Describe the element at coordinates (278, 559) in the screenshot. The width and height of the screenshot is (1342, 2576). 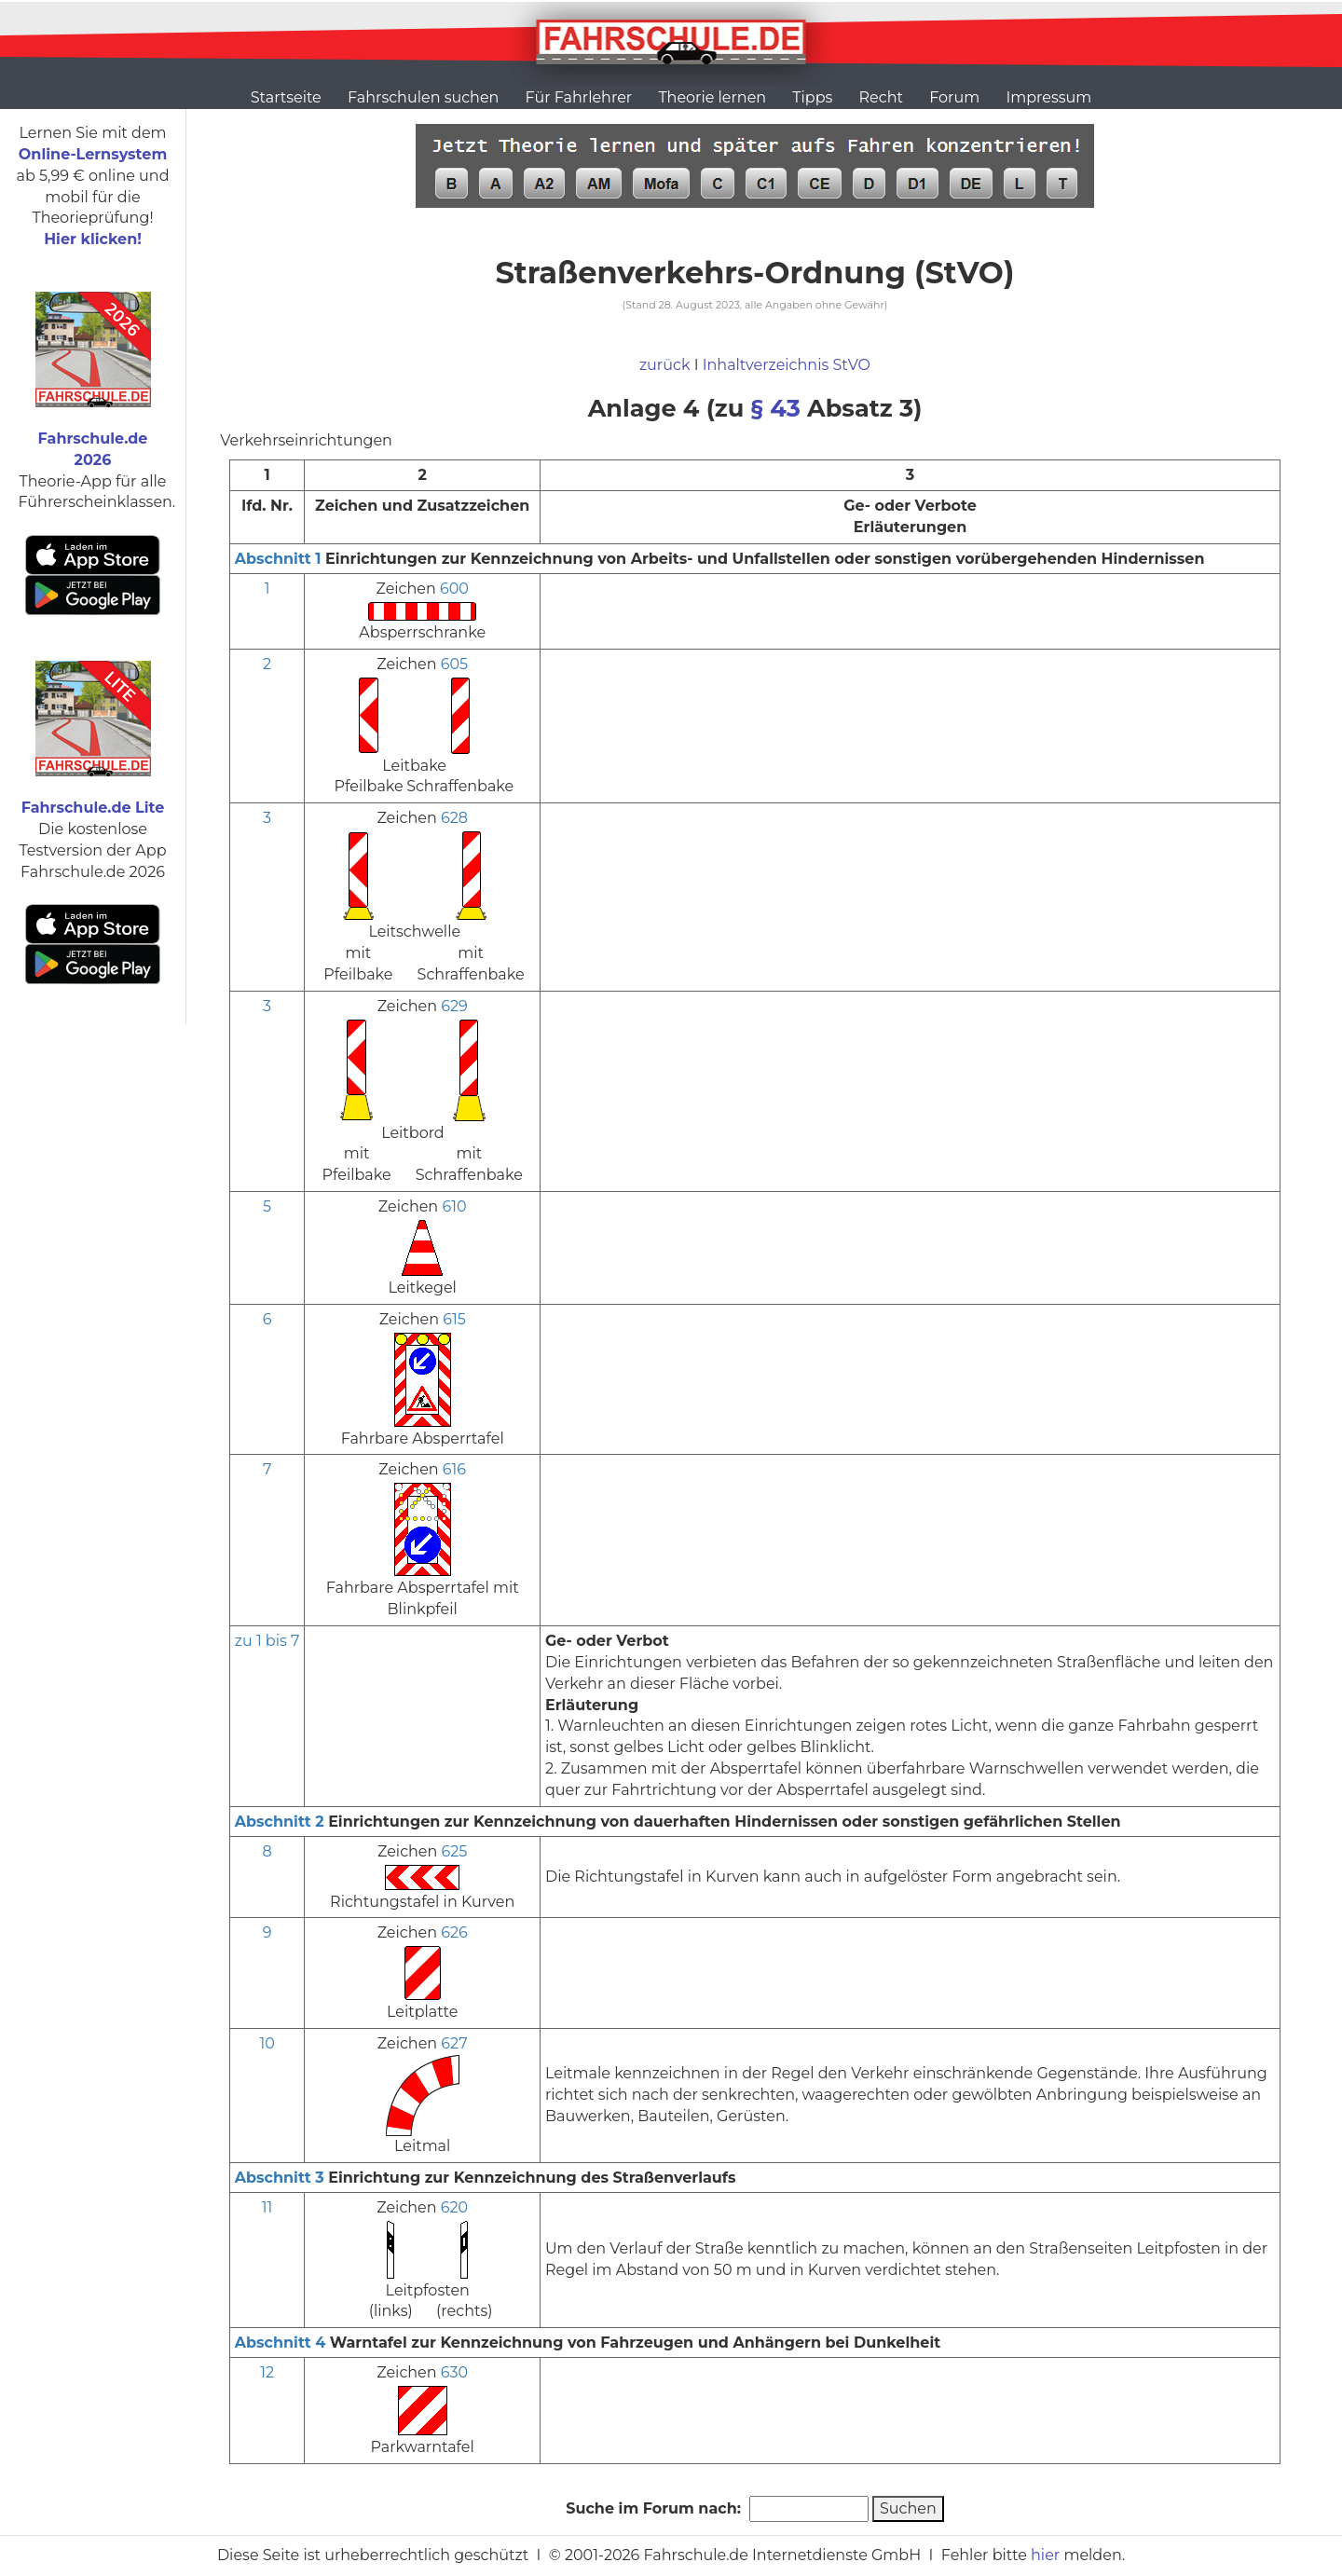
I see `Abschnitt 1` at that location.